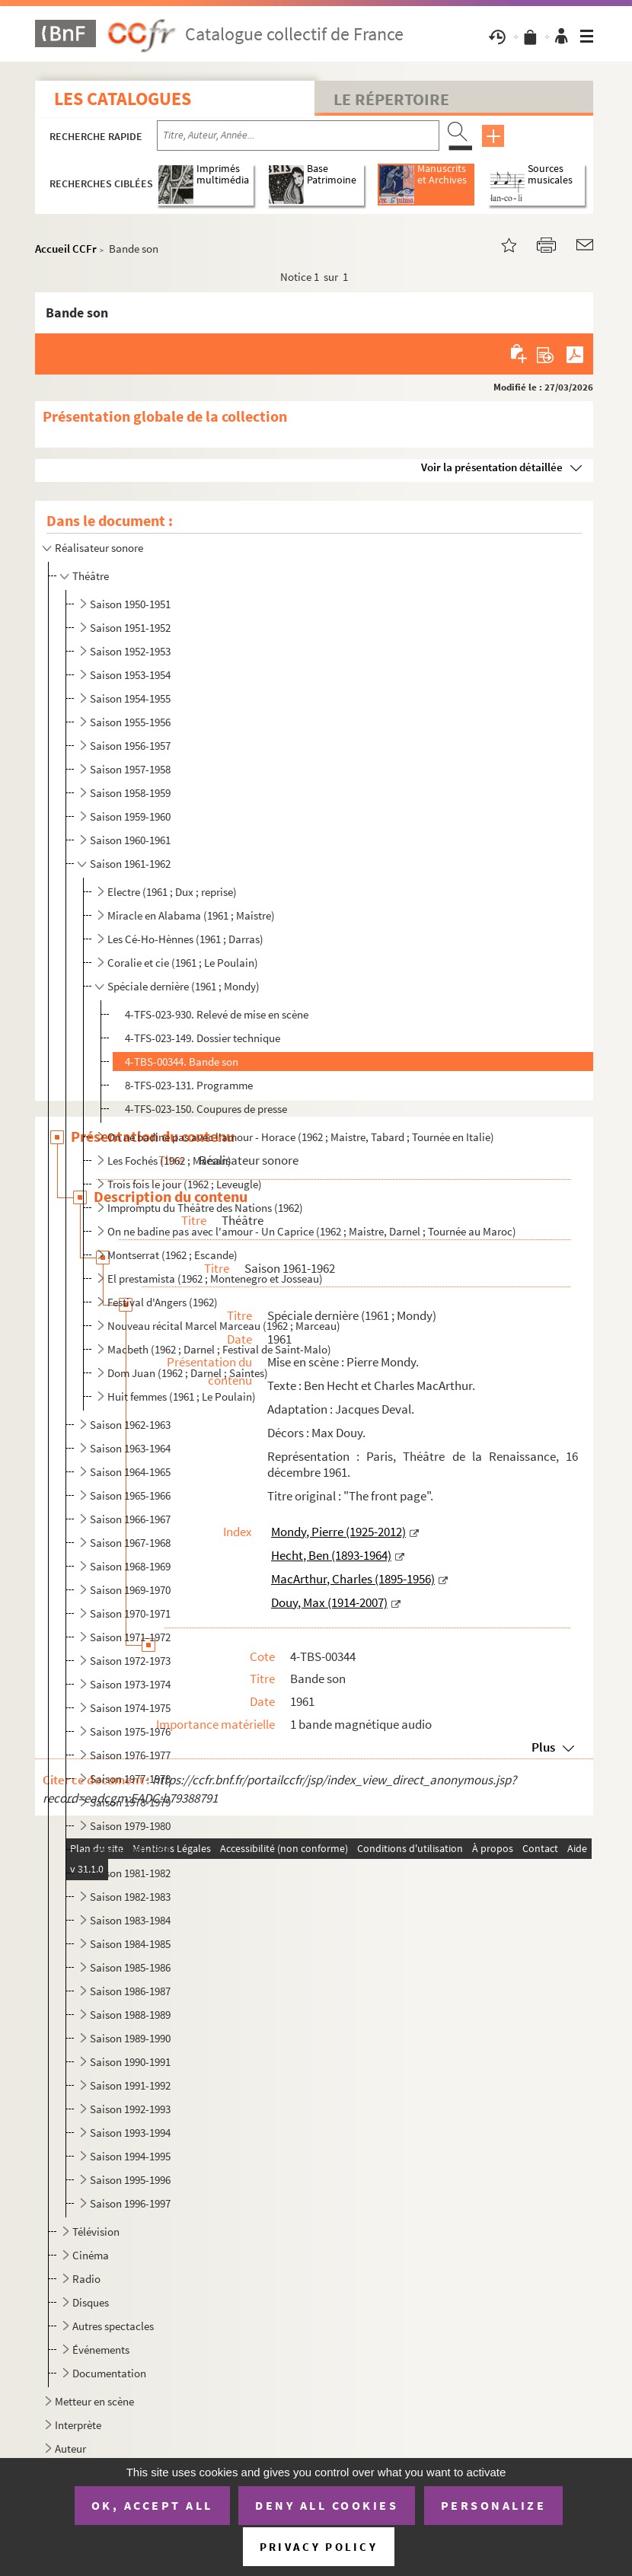 The height and width of the screenshot is (2576, 632). Describe the element at coordinates (130, 2132) in the screenshot. I see `Saison 1993-1994` at that location.